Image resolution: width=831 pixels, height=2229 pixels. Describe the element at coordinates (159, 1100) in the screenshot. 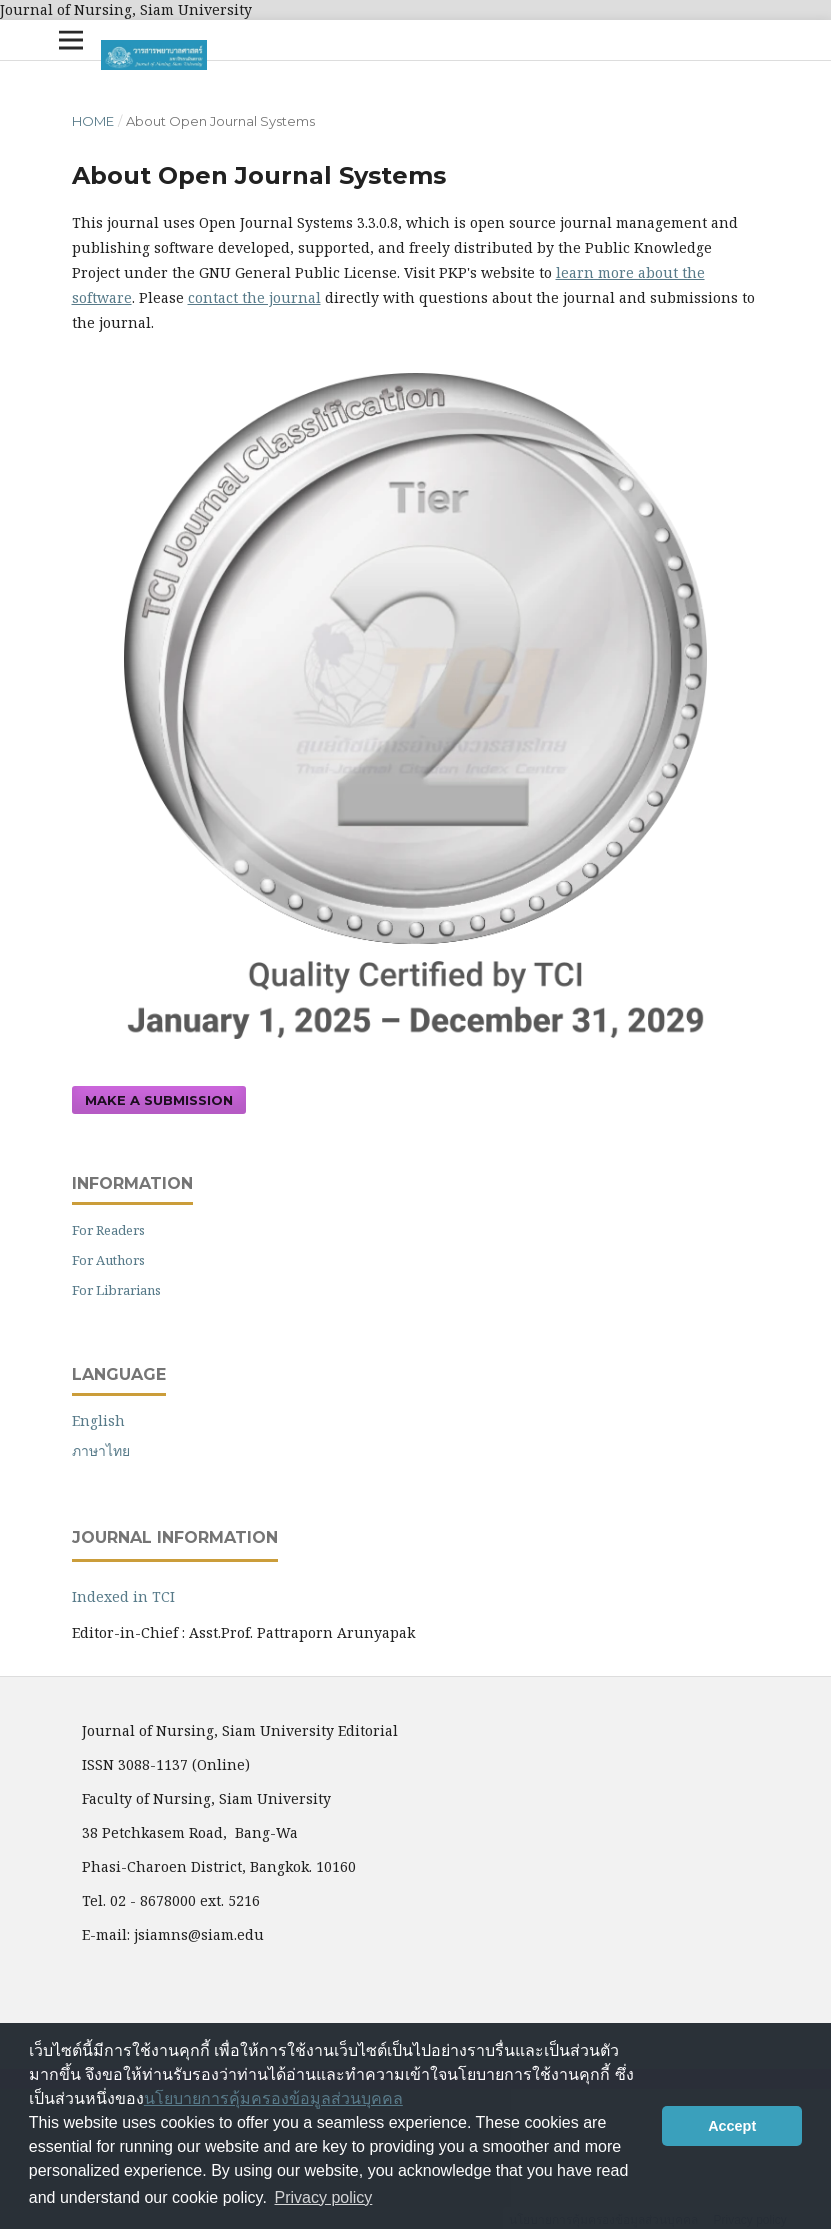

I see `Make a Submission` at that location.